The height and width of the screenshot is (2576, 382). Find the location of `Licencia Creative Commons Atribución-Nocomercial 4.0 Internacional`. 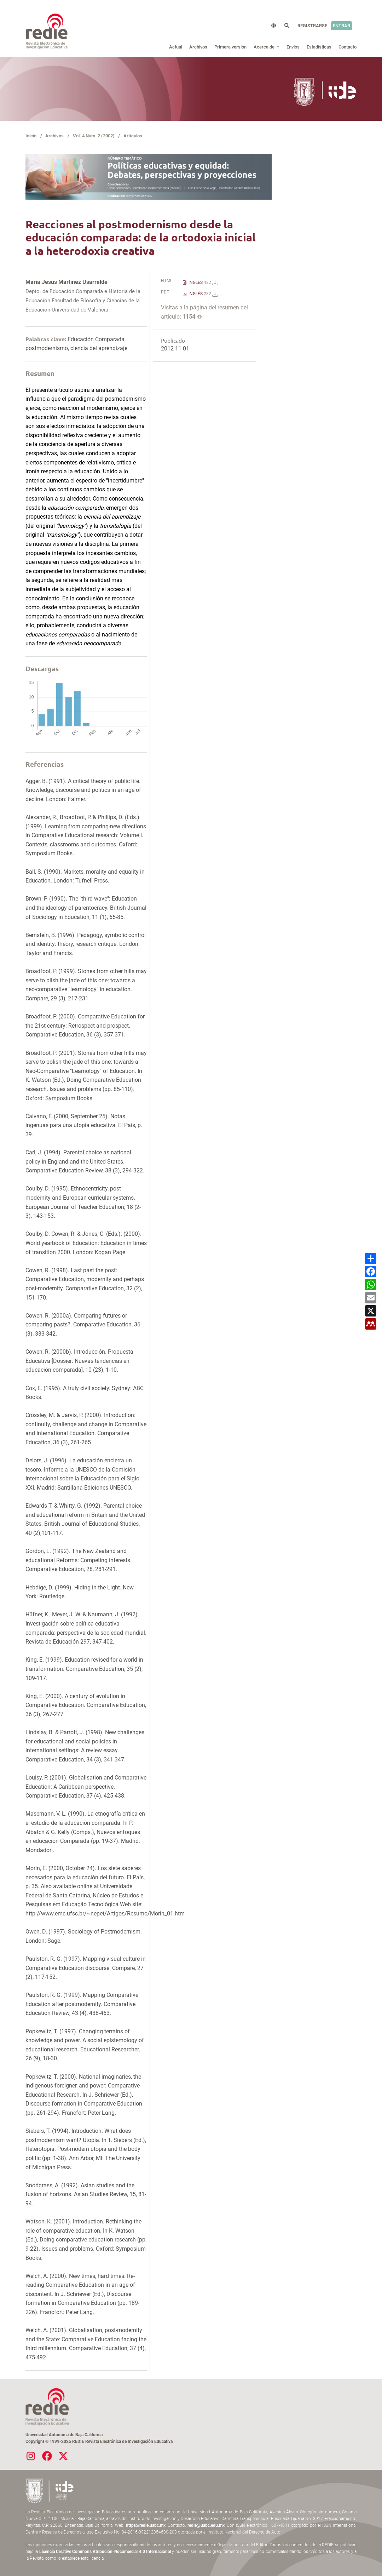

Licencia Creative Commons Atribución-Nocomercial 4.0 Internacional is located at coordinates (105, 2551).